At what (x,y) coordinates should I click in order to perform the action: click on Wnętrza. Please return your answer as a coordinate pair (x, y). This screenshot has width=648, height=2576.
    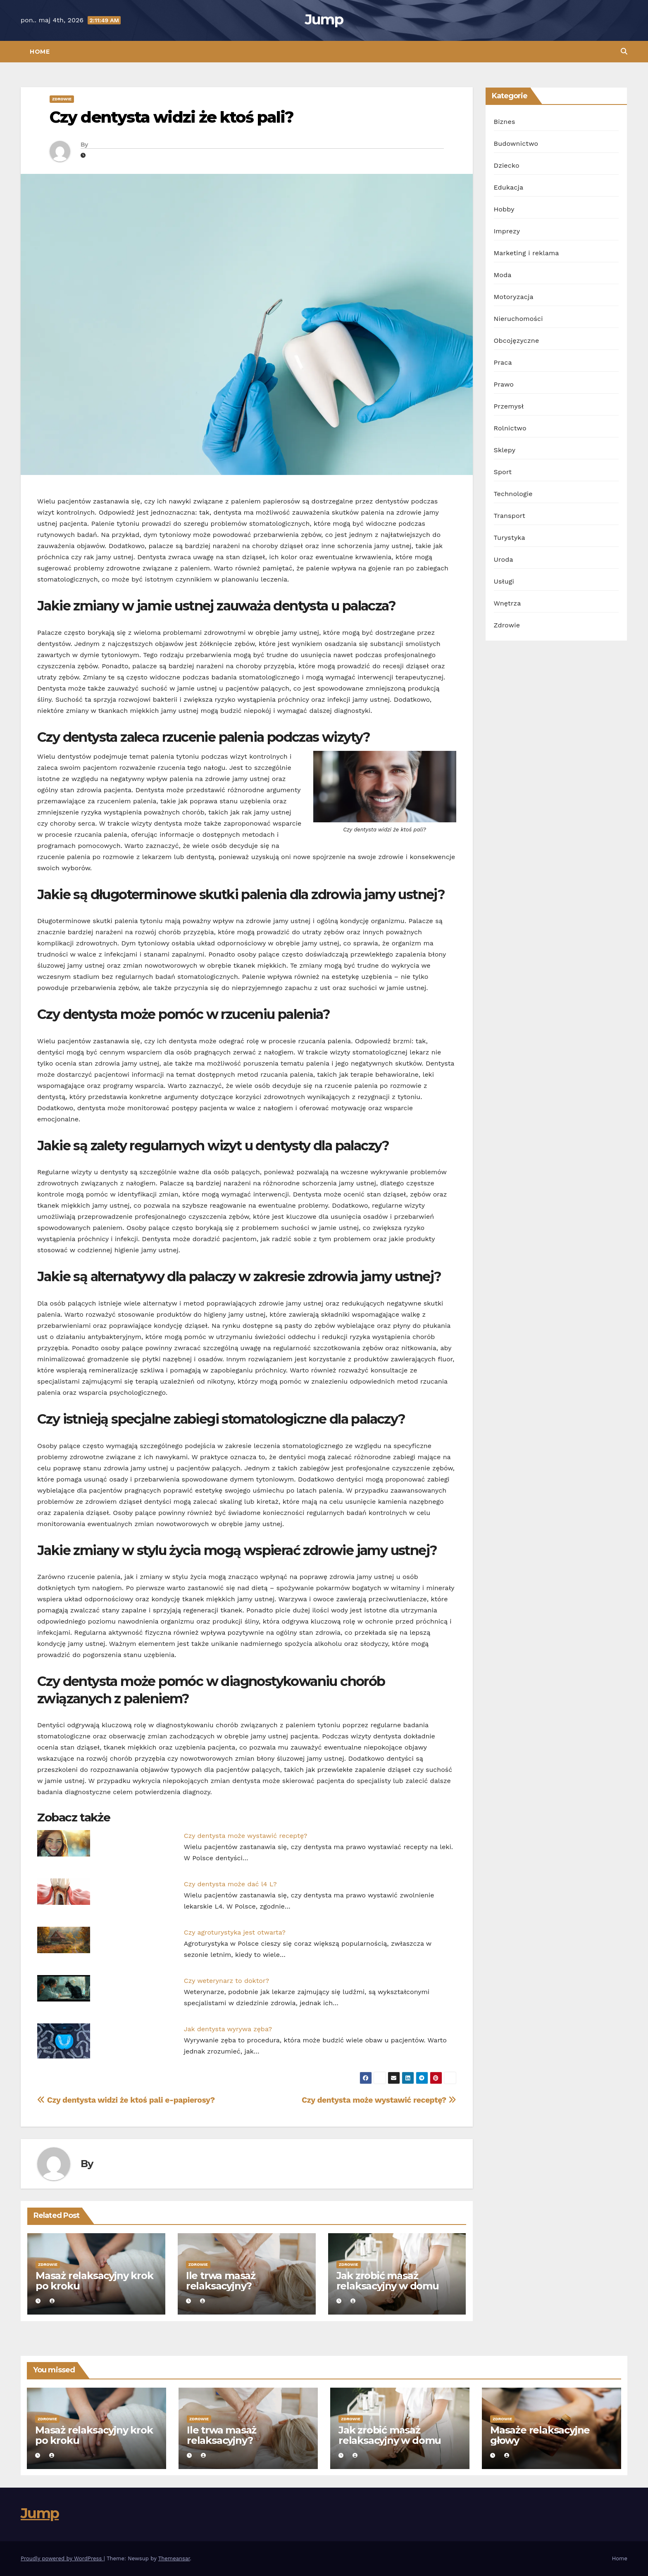
    Looking at the image, I should click on (507, 603).